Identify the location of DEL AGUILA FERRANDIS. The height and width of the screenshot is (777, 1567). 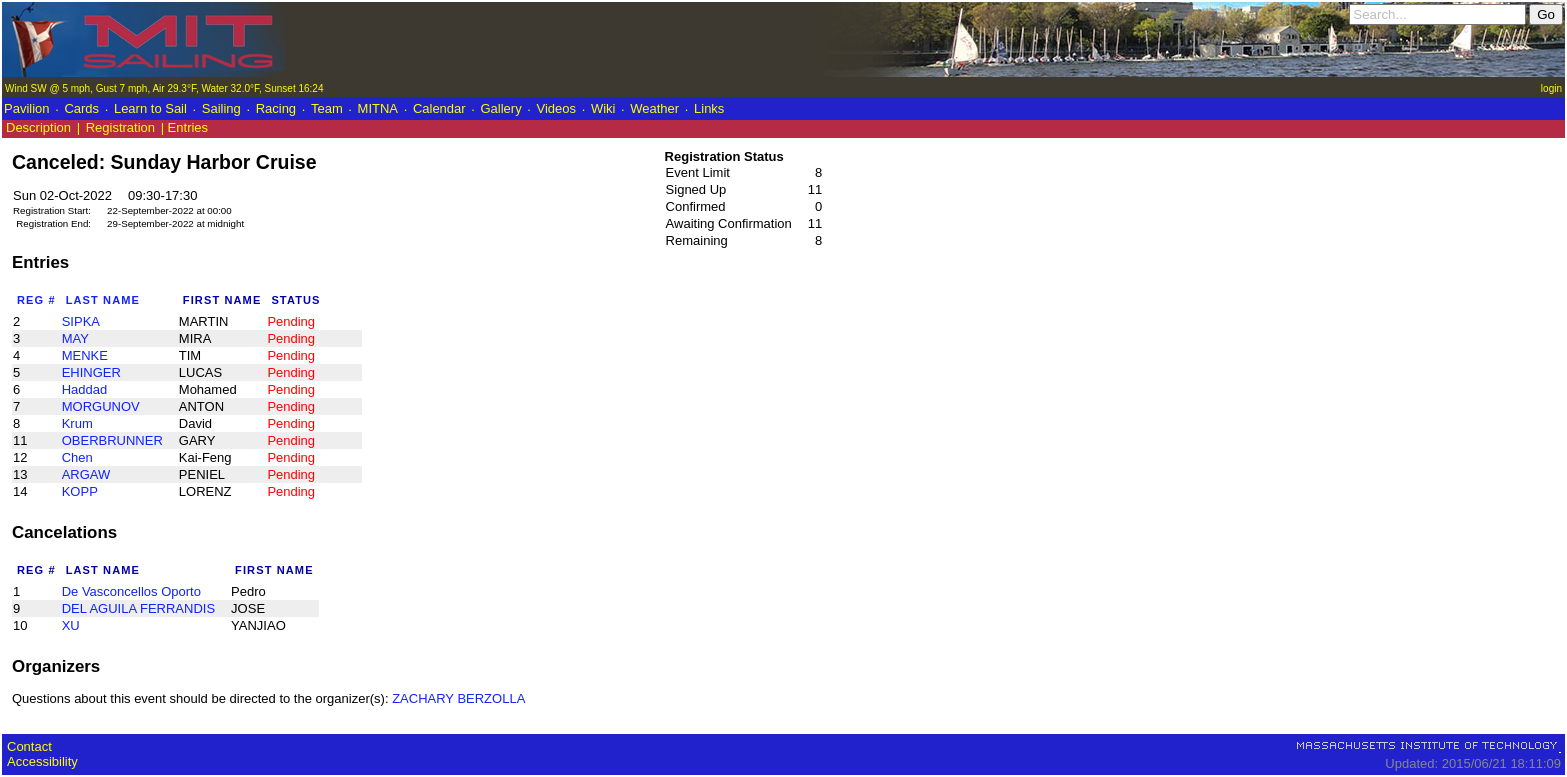
(138, 608).